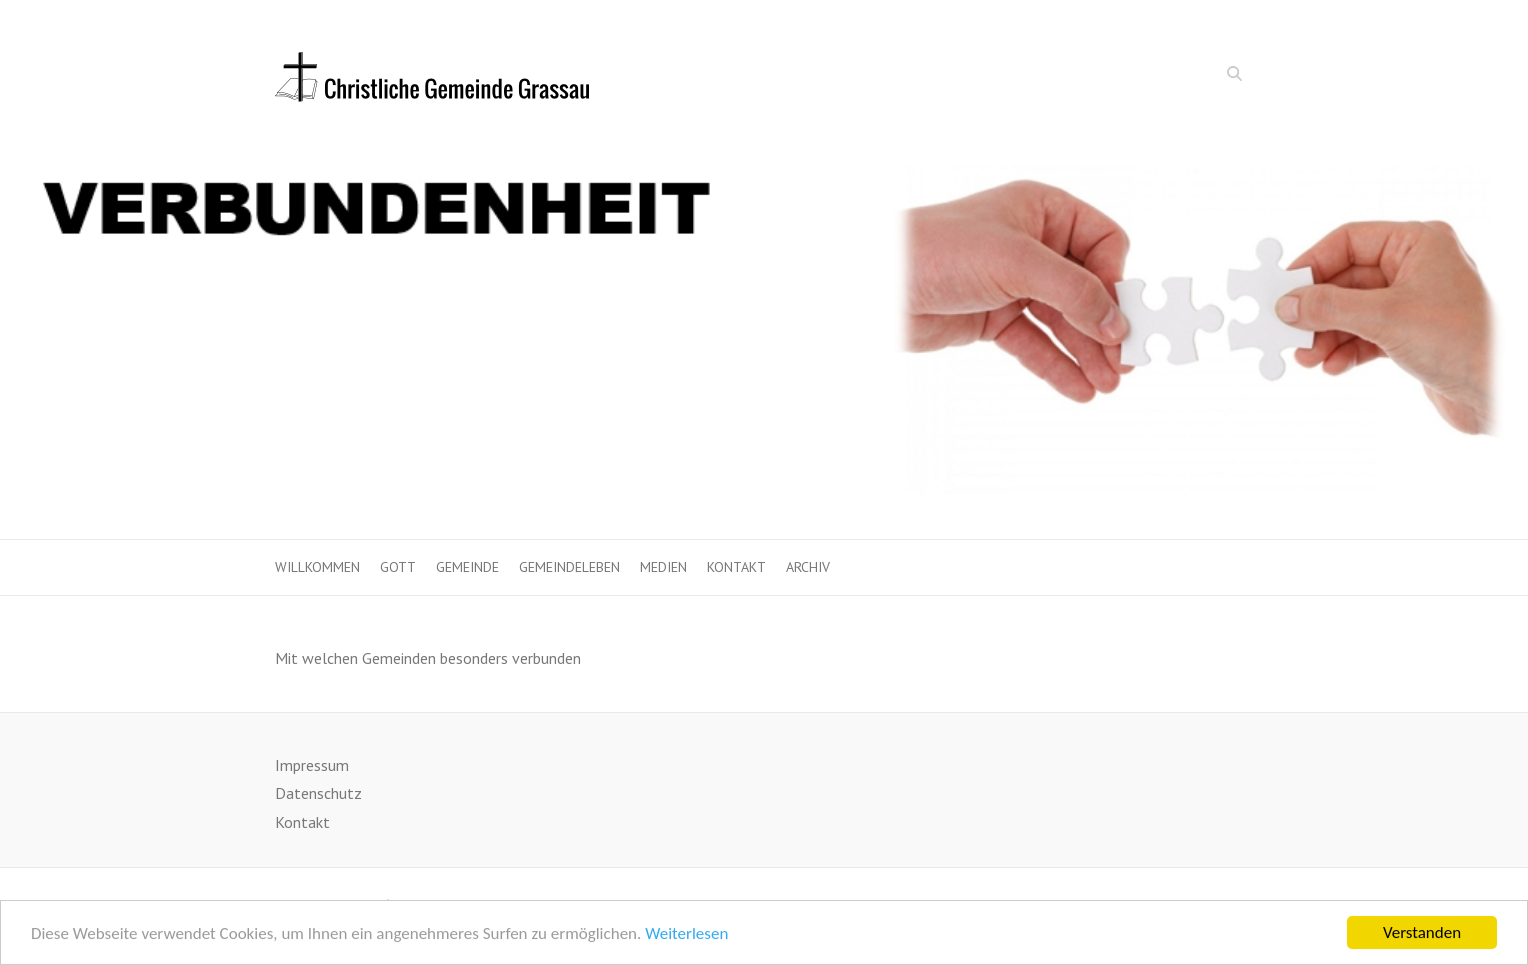 This screenshot has width=1528, height=965. I want to click on Impressum, so click(312, 765).